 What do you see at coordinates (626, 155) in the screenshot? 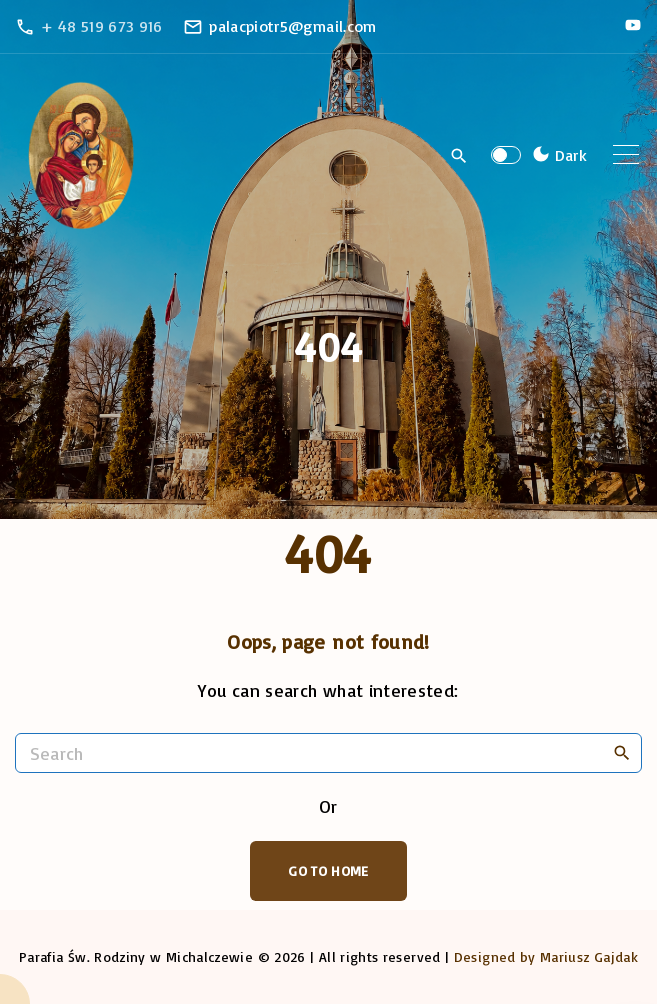
I see `[Top Menu Toggler]` at bounding box center [626, 155].